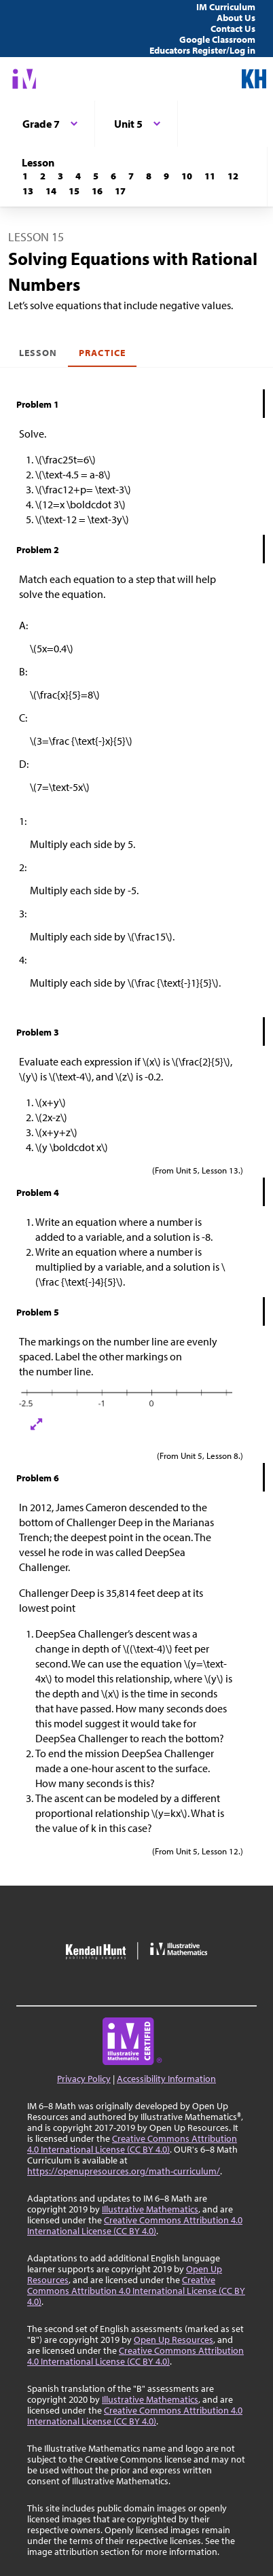 The height and width of the screenshot is (2576, 273). Describe the element at coordinates (232, 176) in the screenshot. I see `[Lesson 12]` at that location.